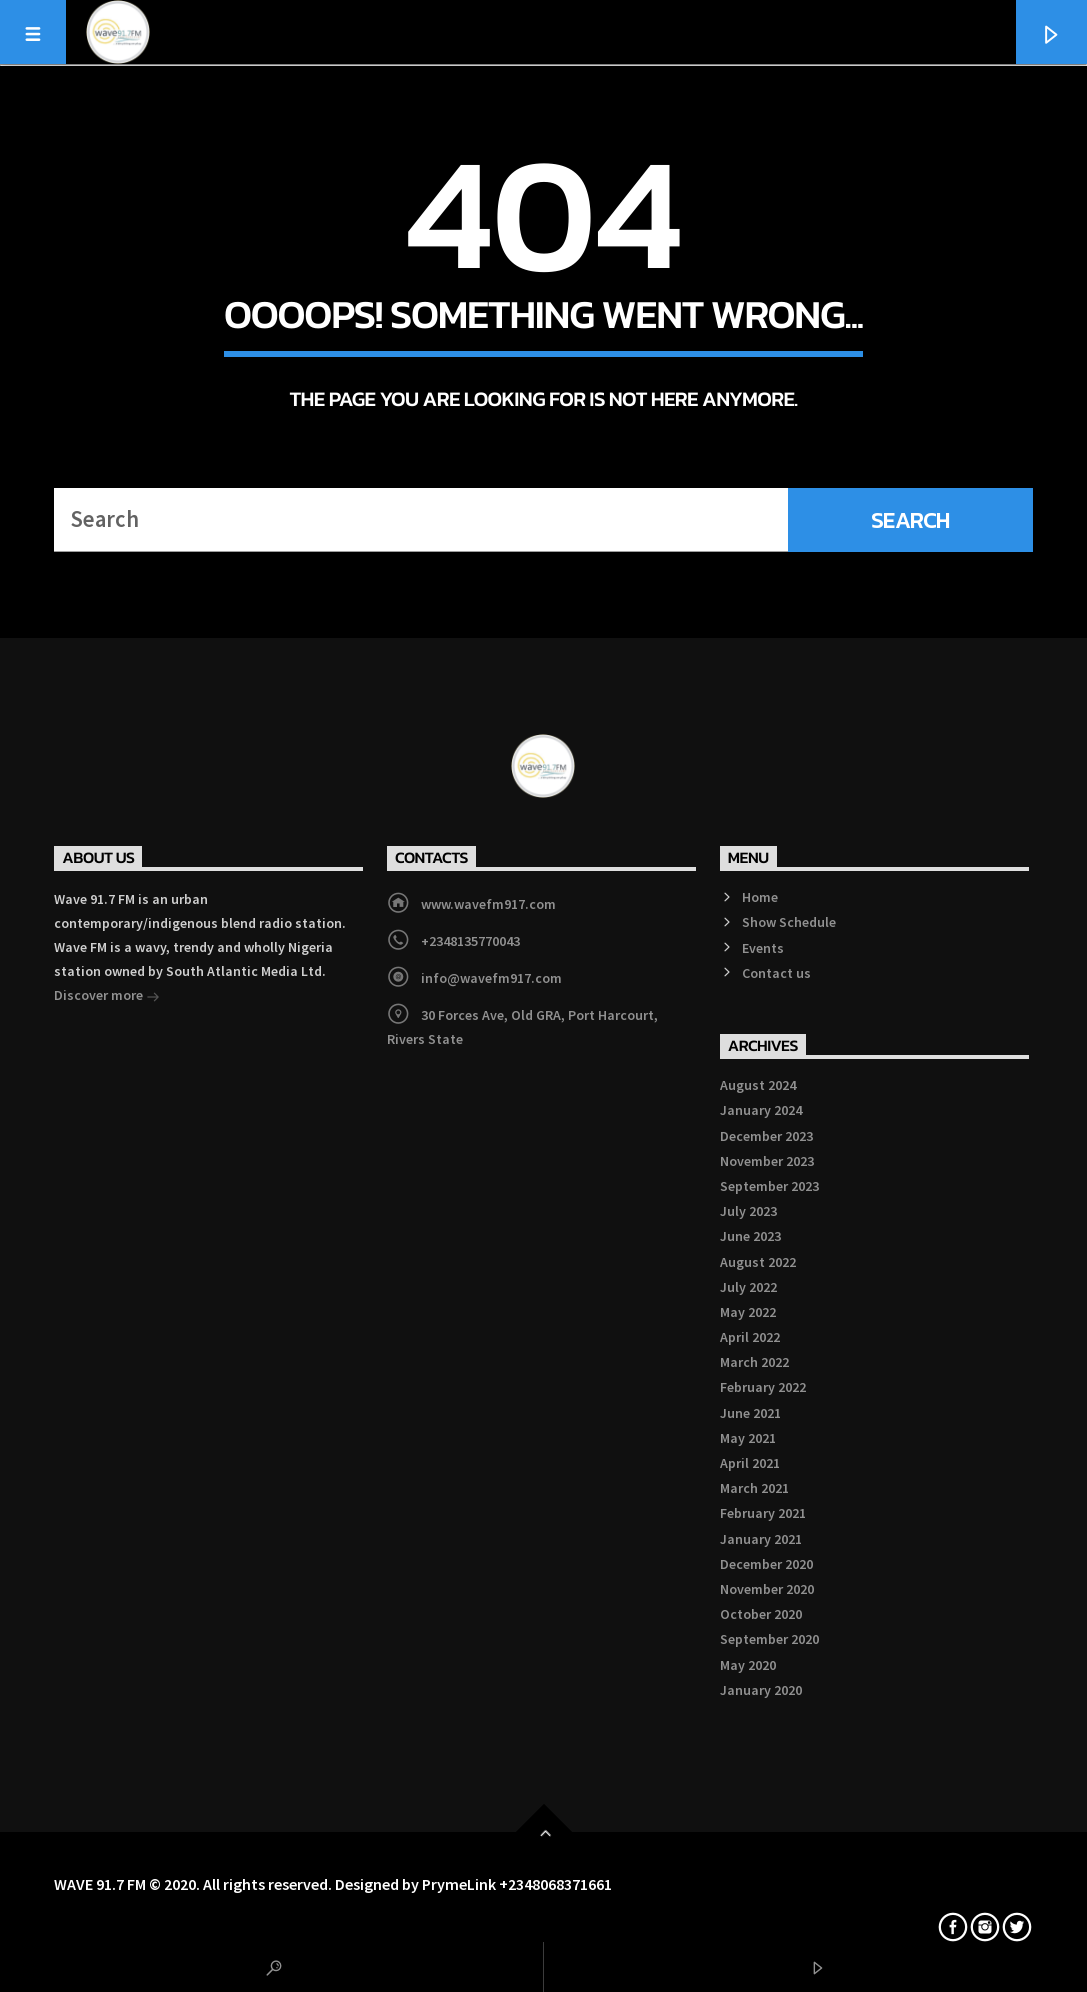 This screenshot has height=1992, width=1087. I want to click on January 2021, so click(761, 1539).